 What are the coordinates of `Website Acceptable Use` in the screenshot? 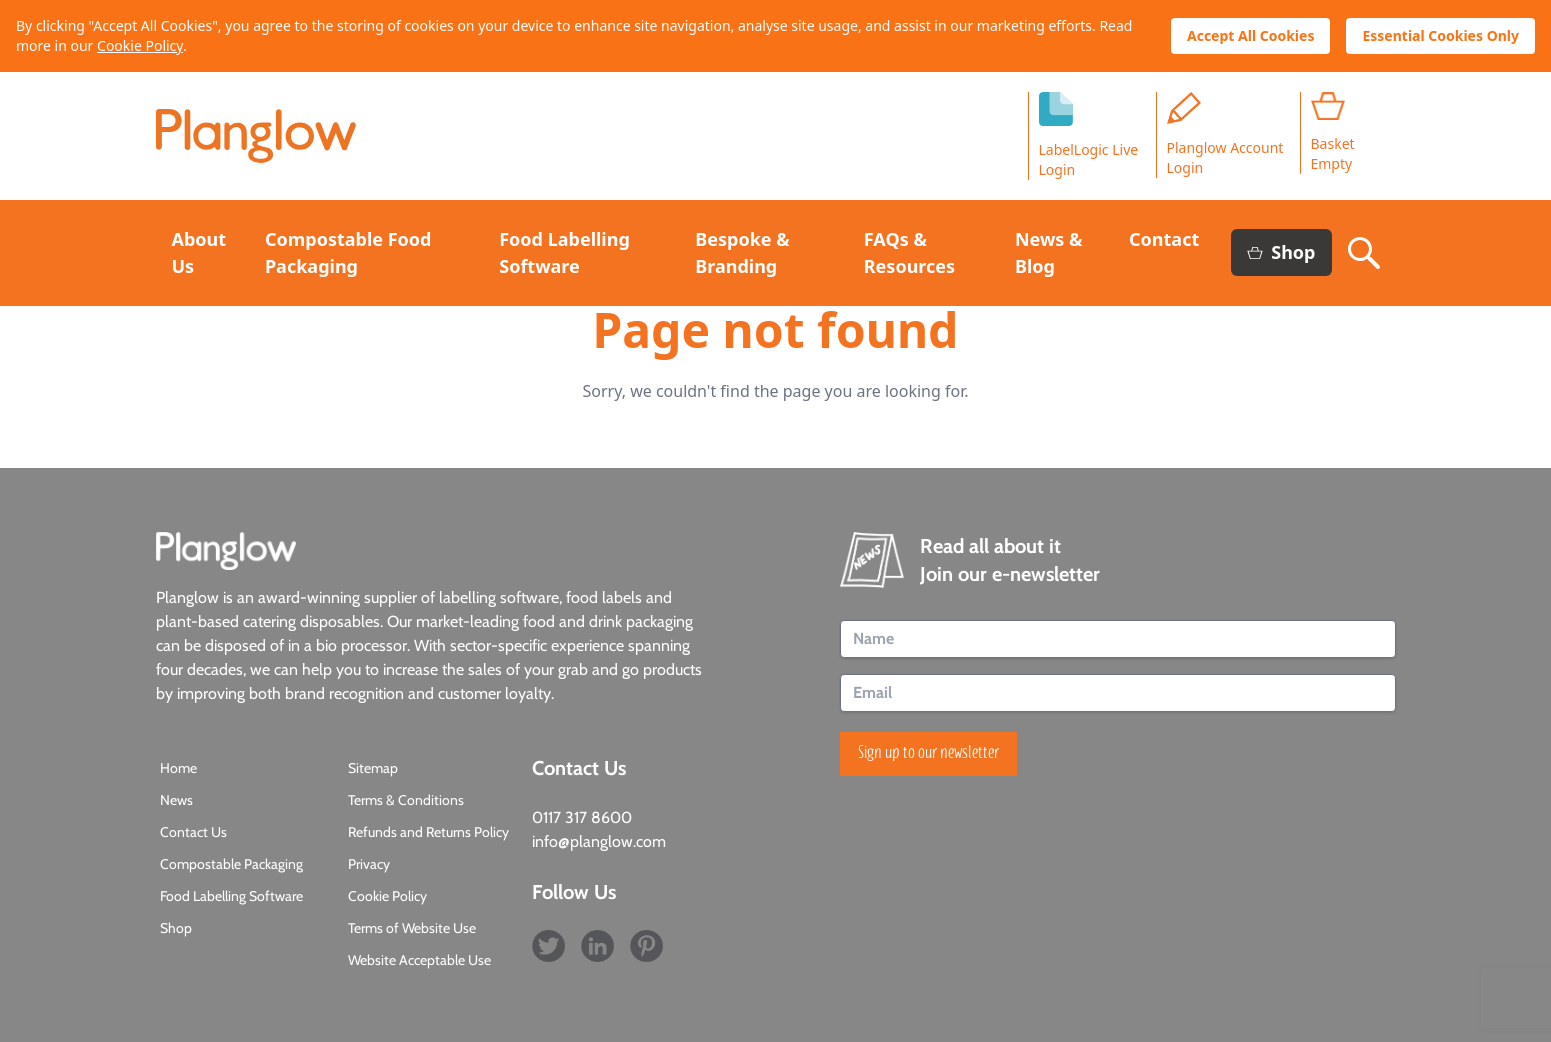 It's located at (419, 960).